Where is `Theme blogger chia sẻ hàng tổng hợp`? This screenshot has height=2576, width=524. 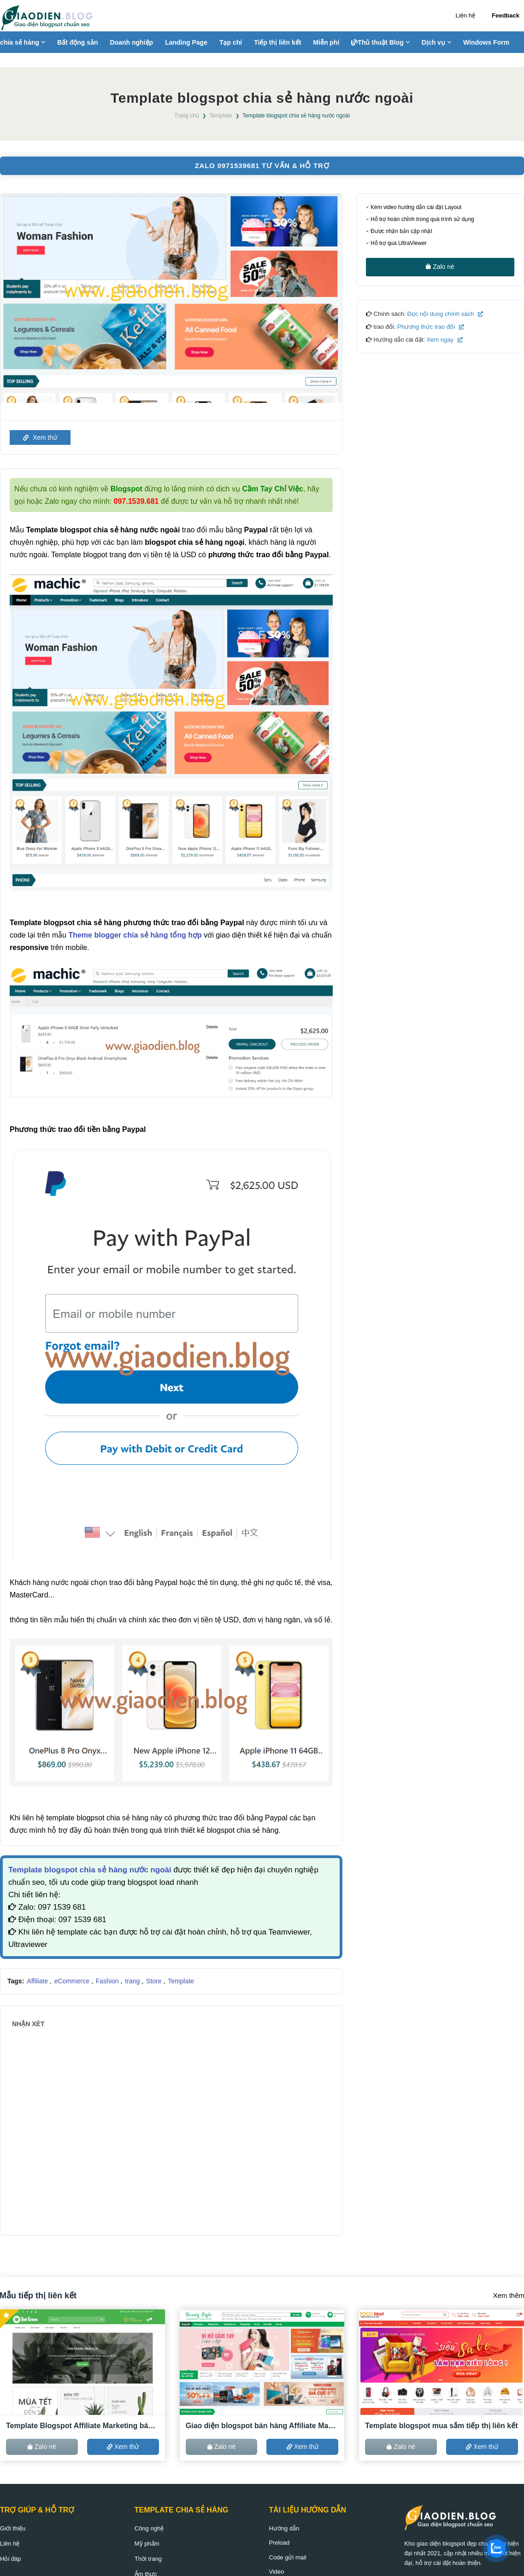
Theme blogger chia sẻ hàng tổng hợp is located at coordinates (134, 935).